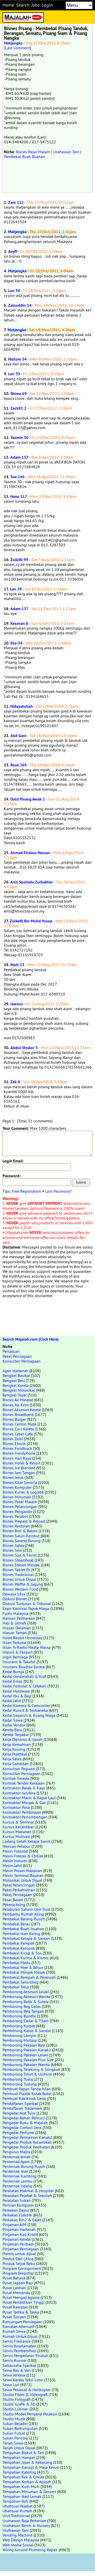  I want to click on Pengedar Produk Kecantikan, so click(27, 2142).